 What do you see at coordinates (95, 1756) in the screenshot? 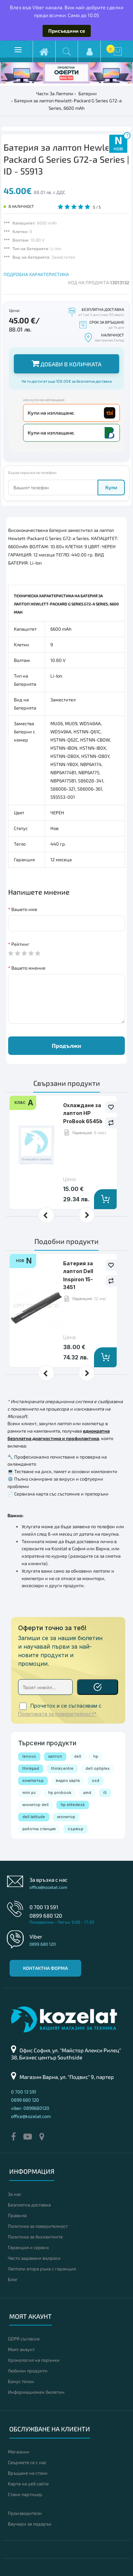
I see `hp` at bounding box center [95, 1756].